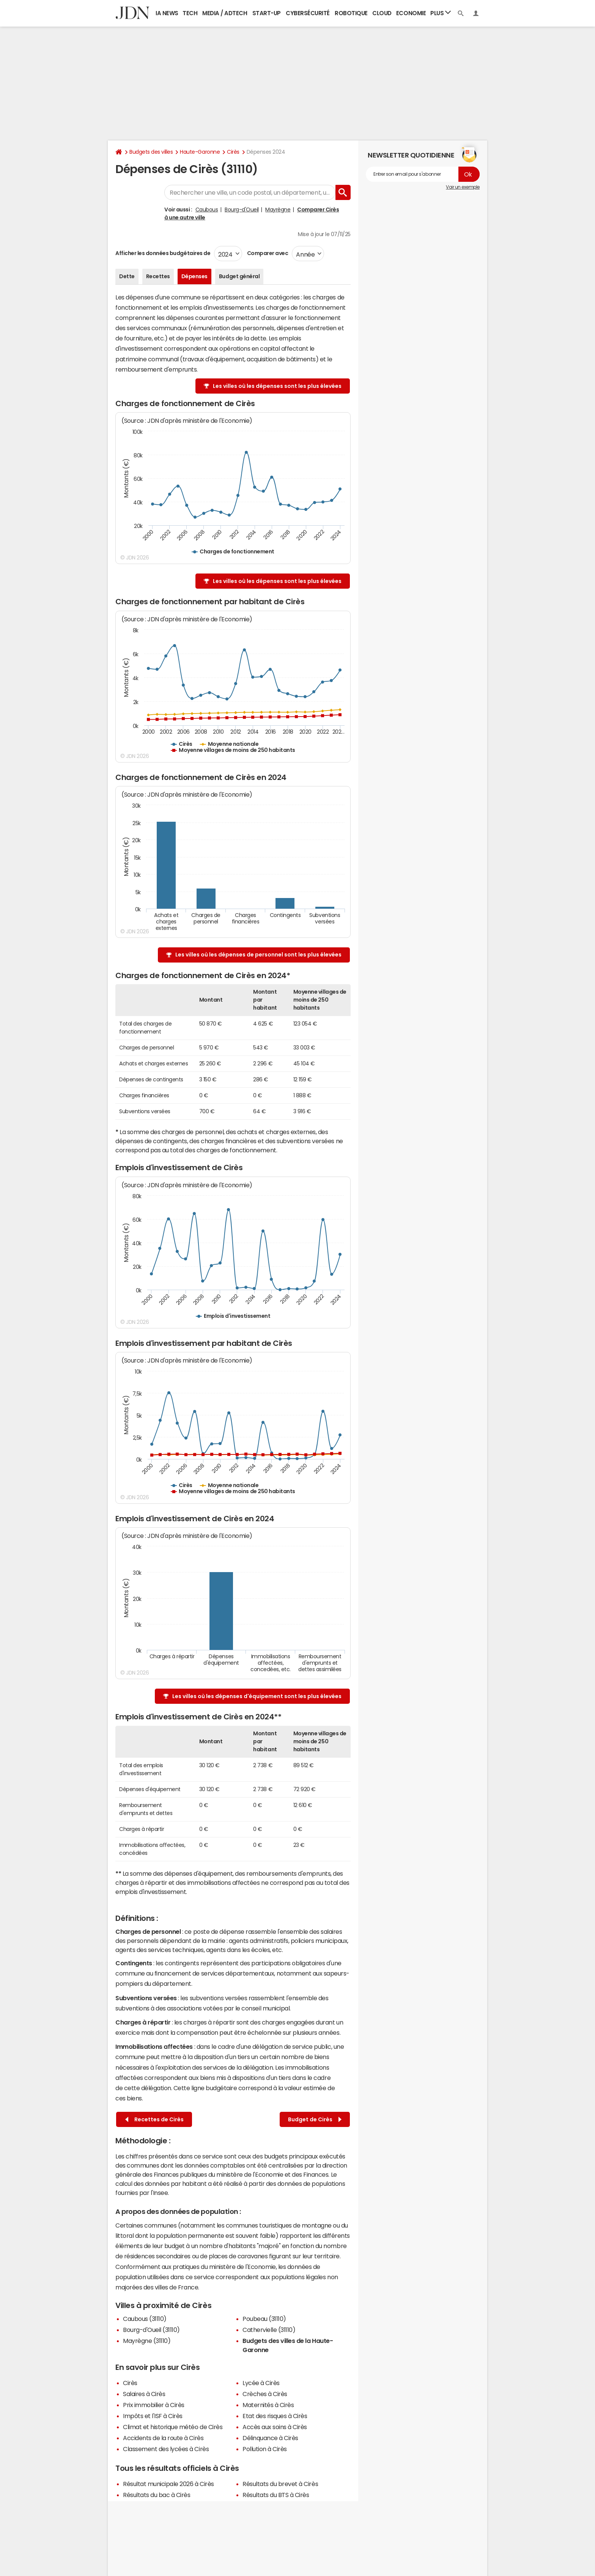  I want to click on Mayrègne (31110), so click(146, 2341).